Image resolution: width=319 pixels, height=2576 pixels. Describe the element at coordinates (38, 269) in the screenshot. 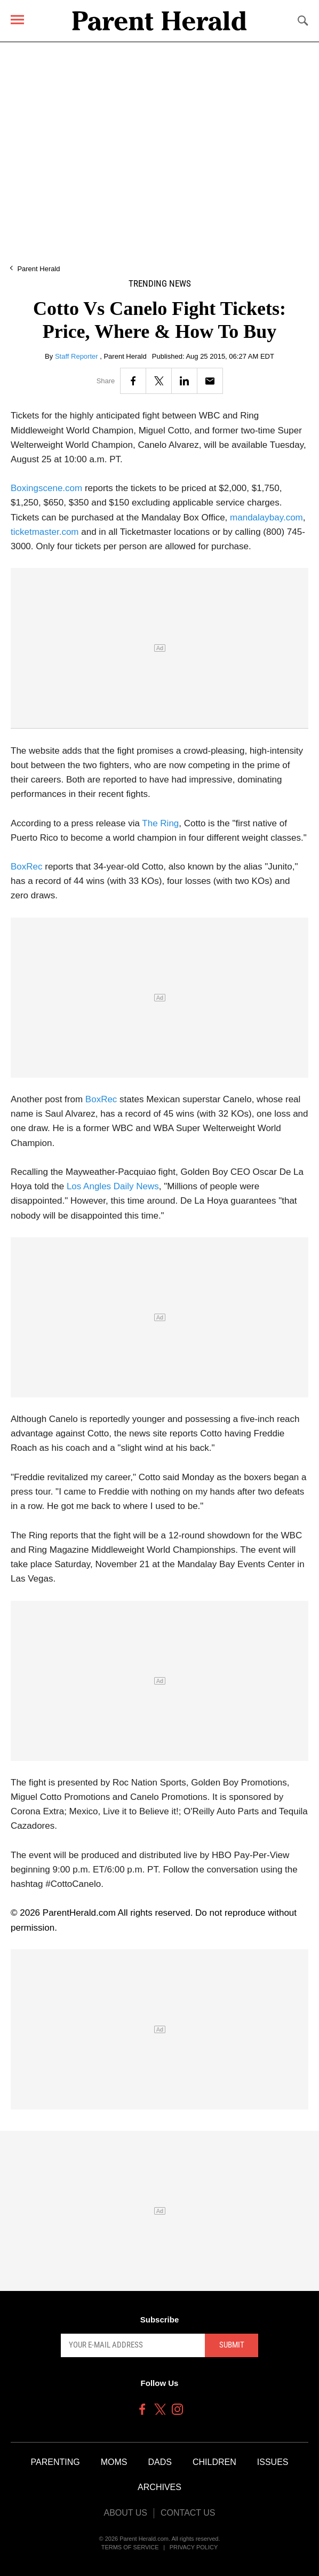

I see `Parent Herald` at that location.